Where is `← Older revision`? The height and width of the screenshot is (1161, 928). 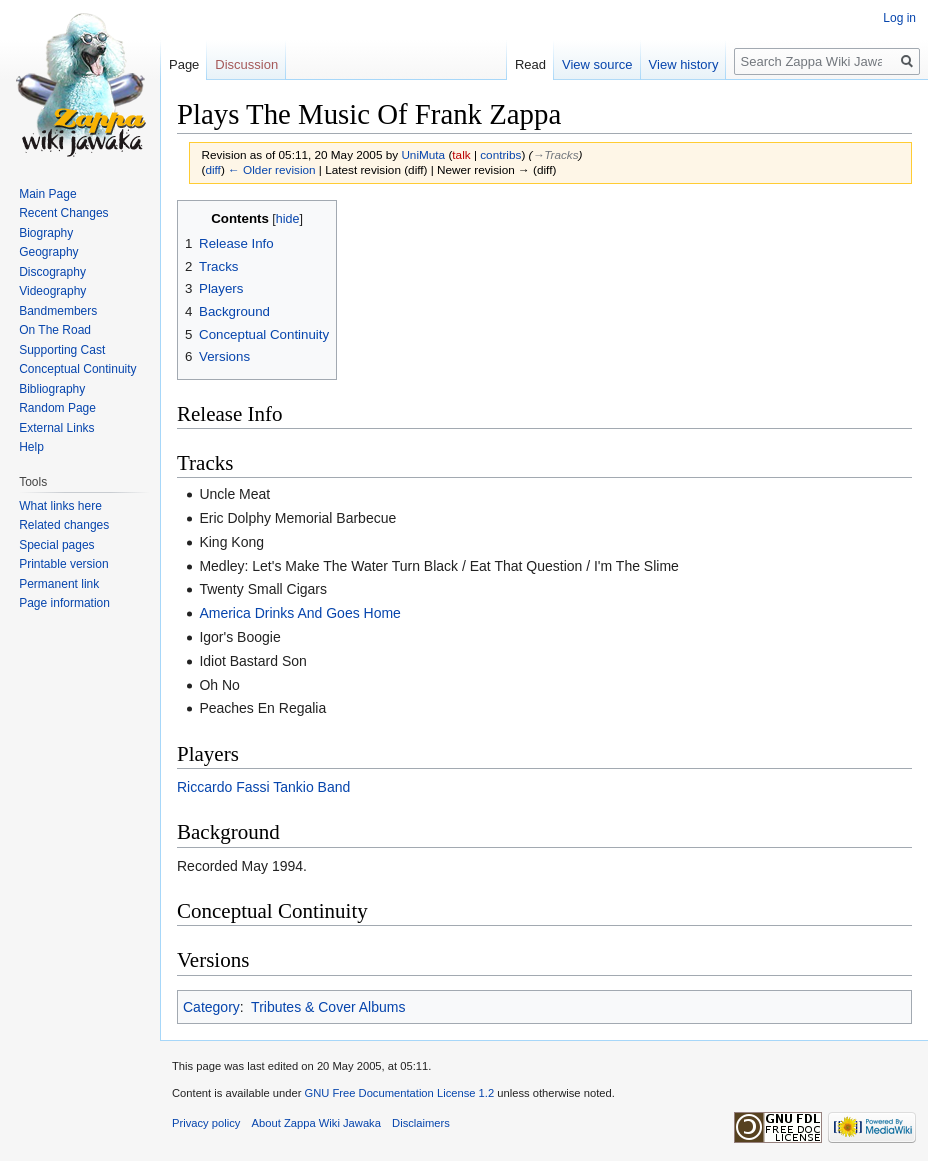
← Older revision is located at coordinates (272, 169).